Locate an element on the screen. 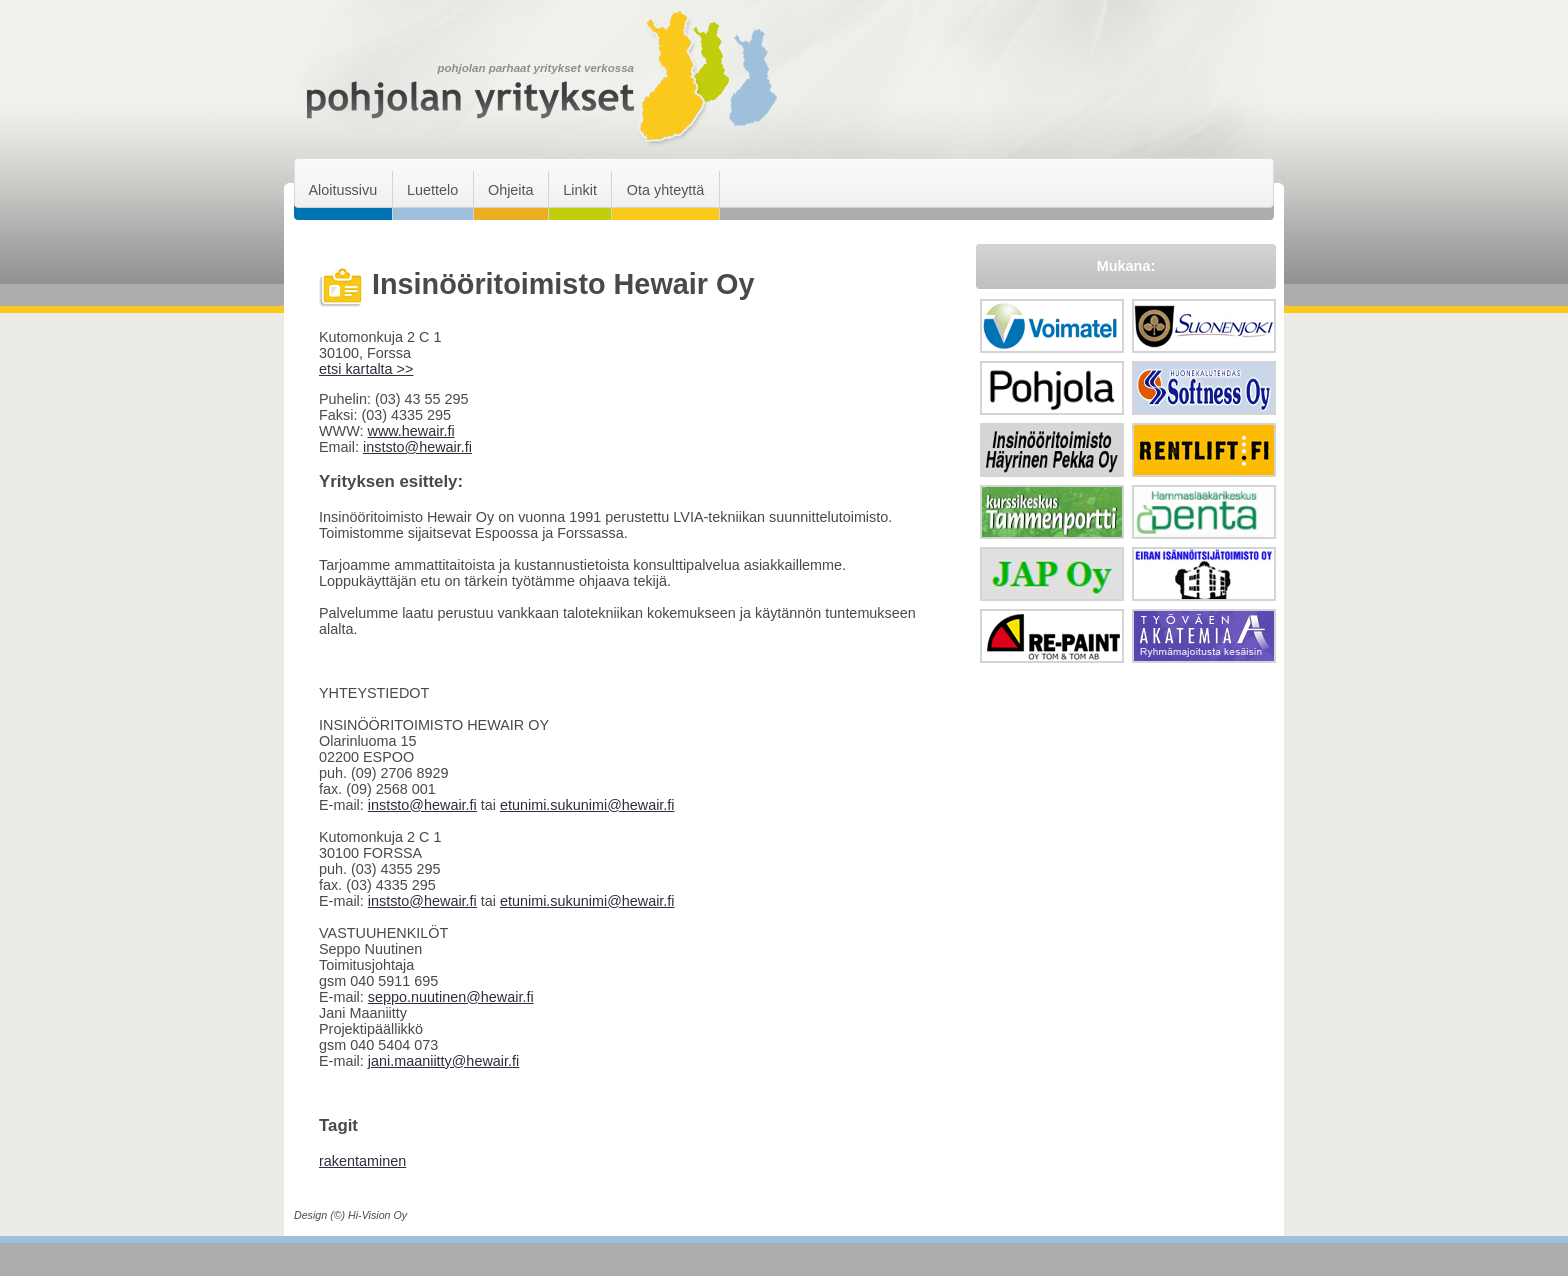 Image resolution: width=1568 pixels, height=1276 pixels. Design (©) Hi-Vision Oy is located at coordinates (350, 1215).